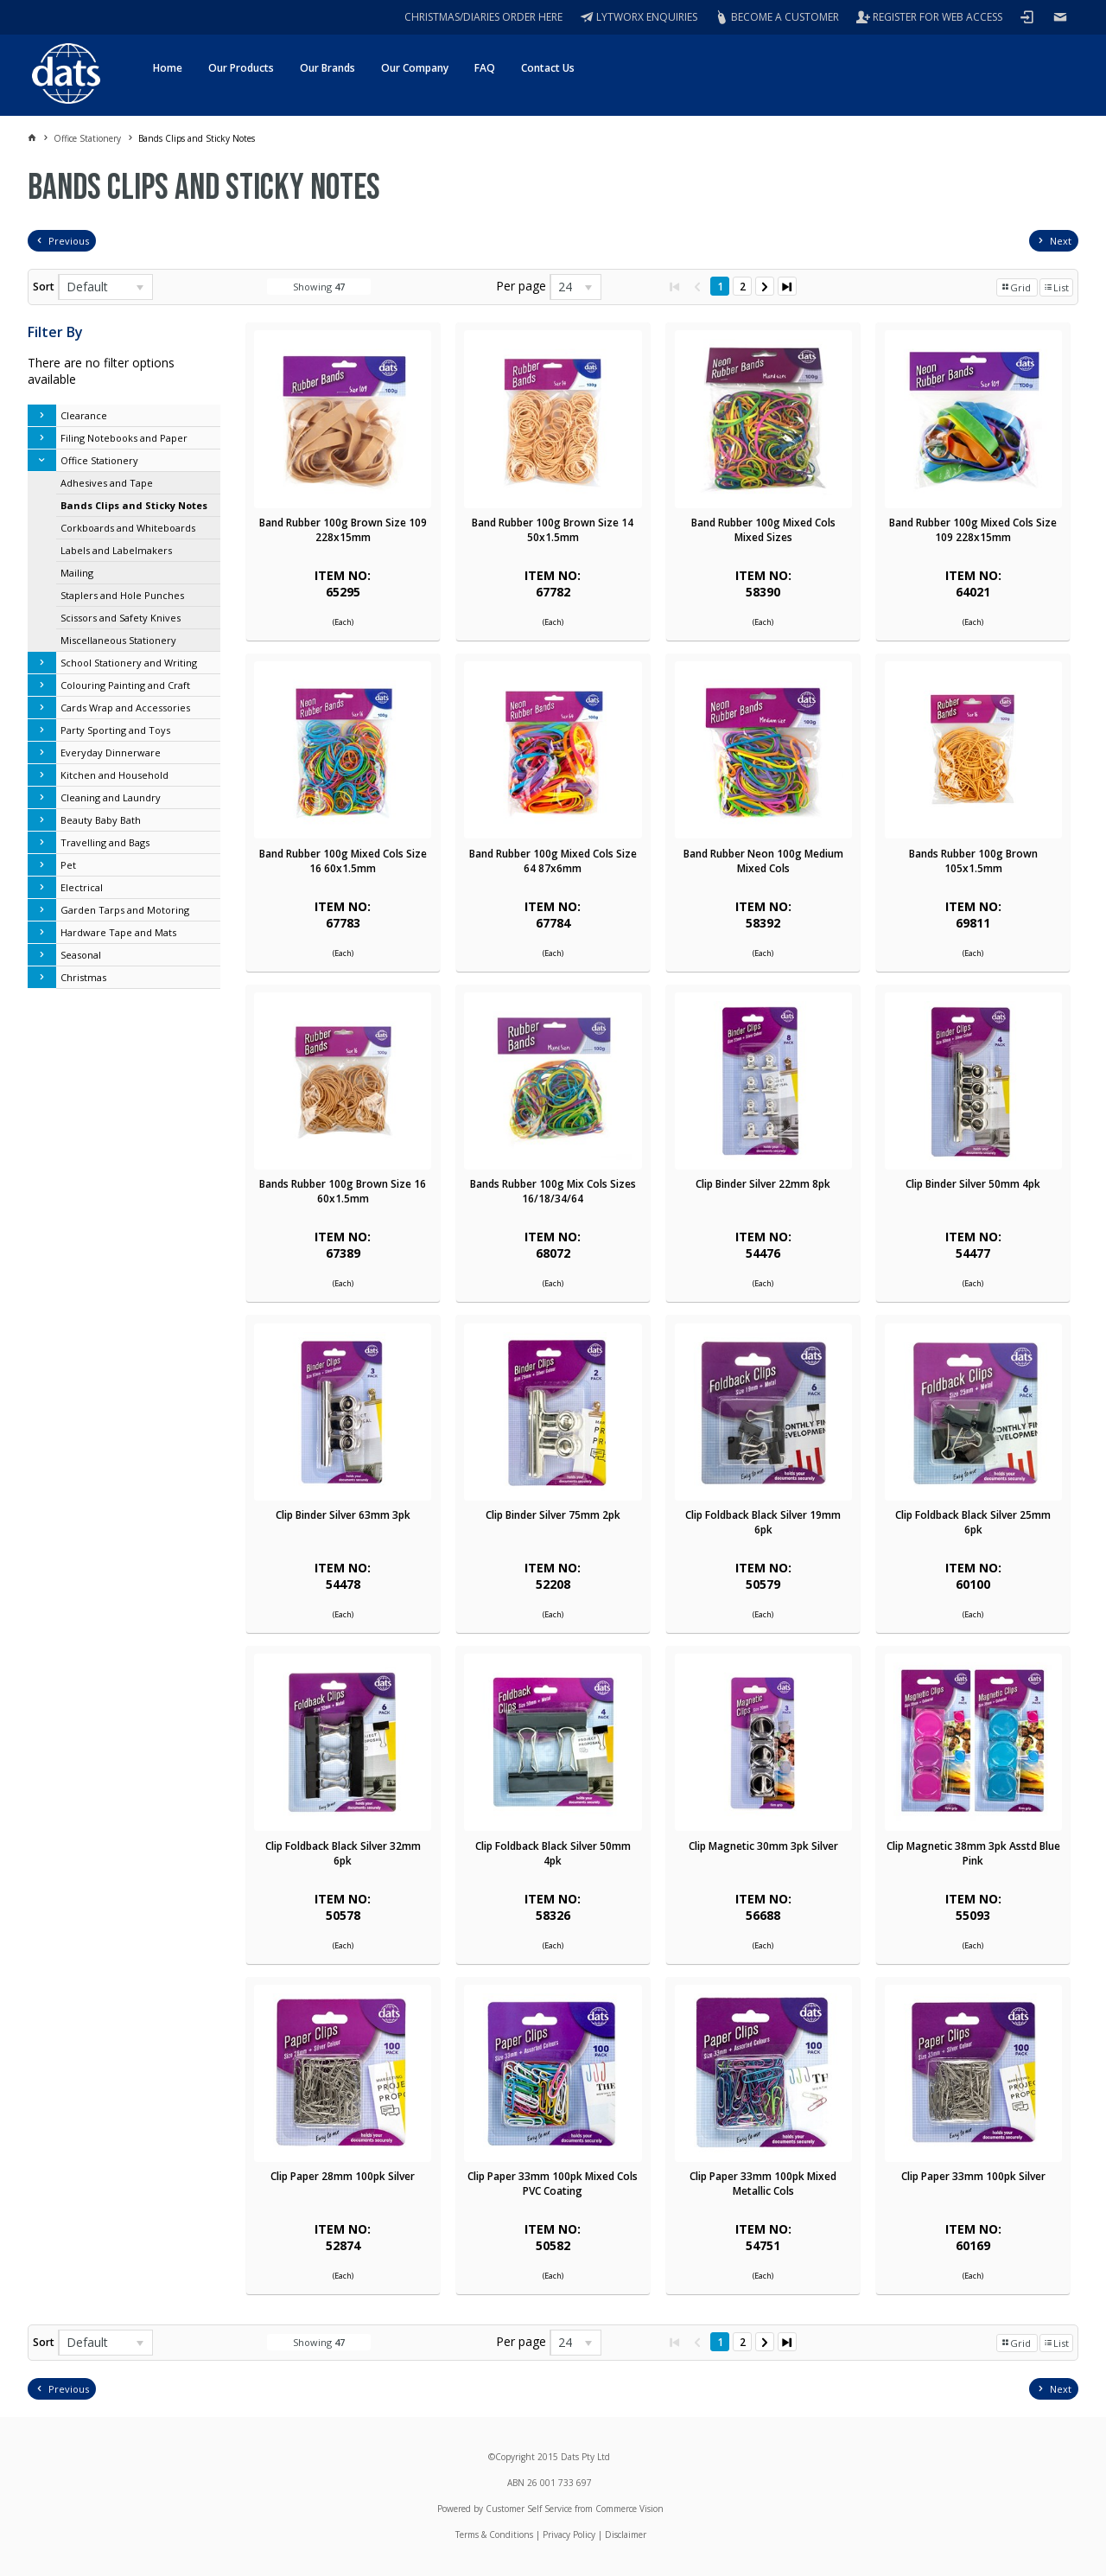 The height and width of the screenshot is (2576, 1106). What do you see at coordinates (548, 68) in the screenshot?
I see `Contact Us` at bounding box center [548, 68].